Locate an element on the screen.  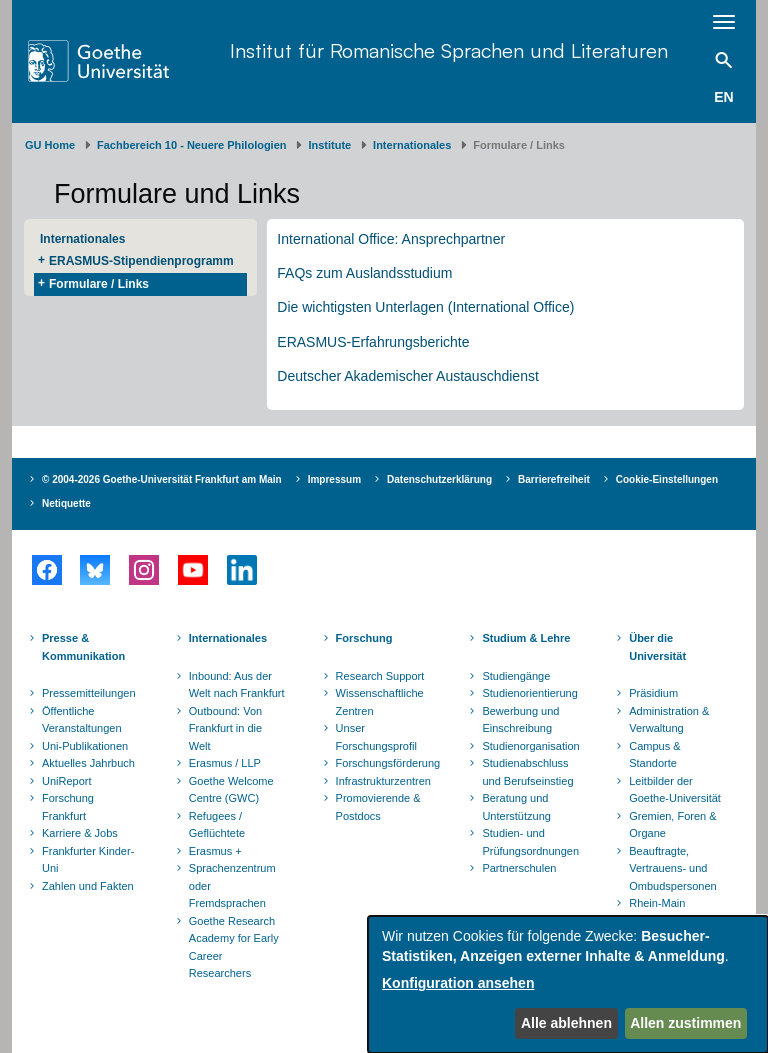
Barrierefreiheit is located at coordinates (554, 479).